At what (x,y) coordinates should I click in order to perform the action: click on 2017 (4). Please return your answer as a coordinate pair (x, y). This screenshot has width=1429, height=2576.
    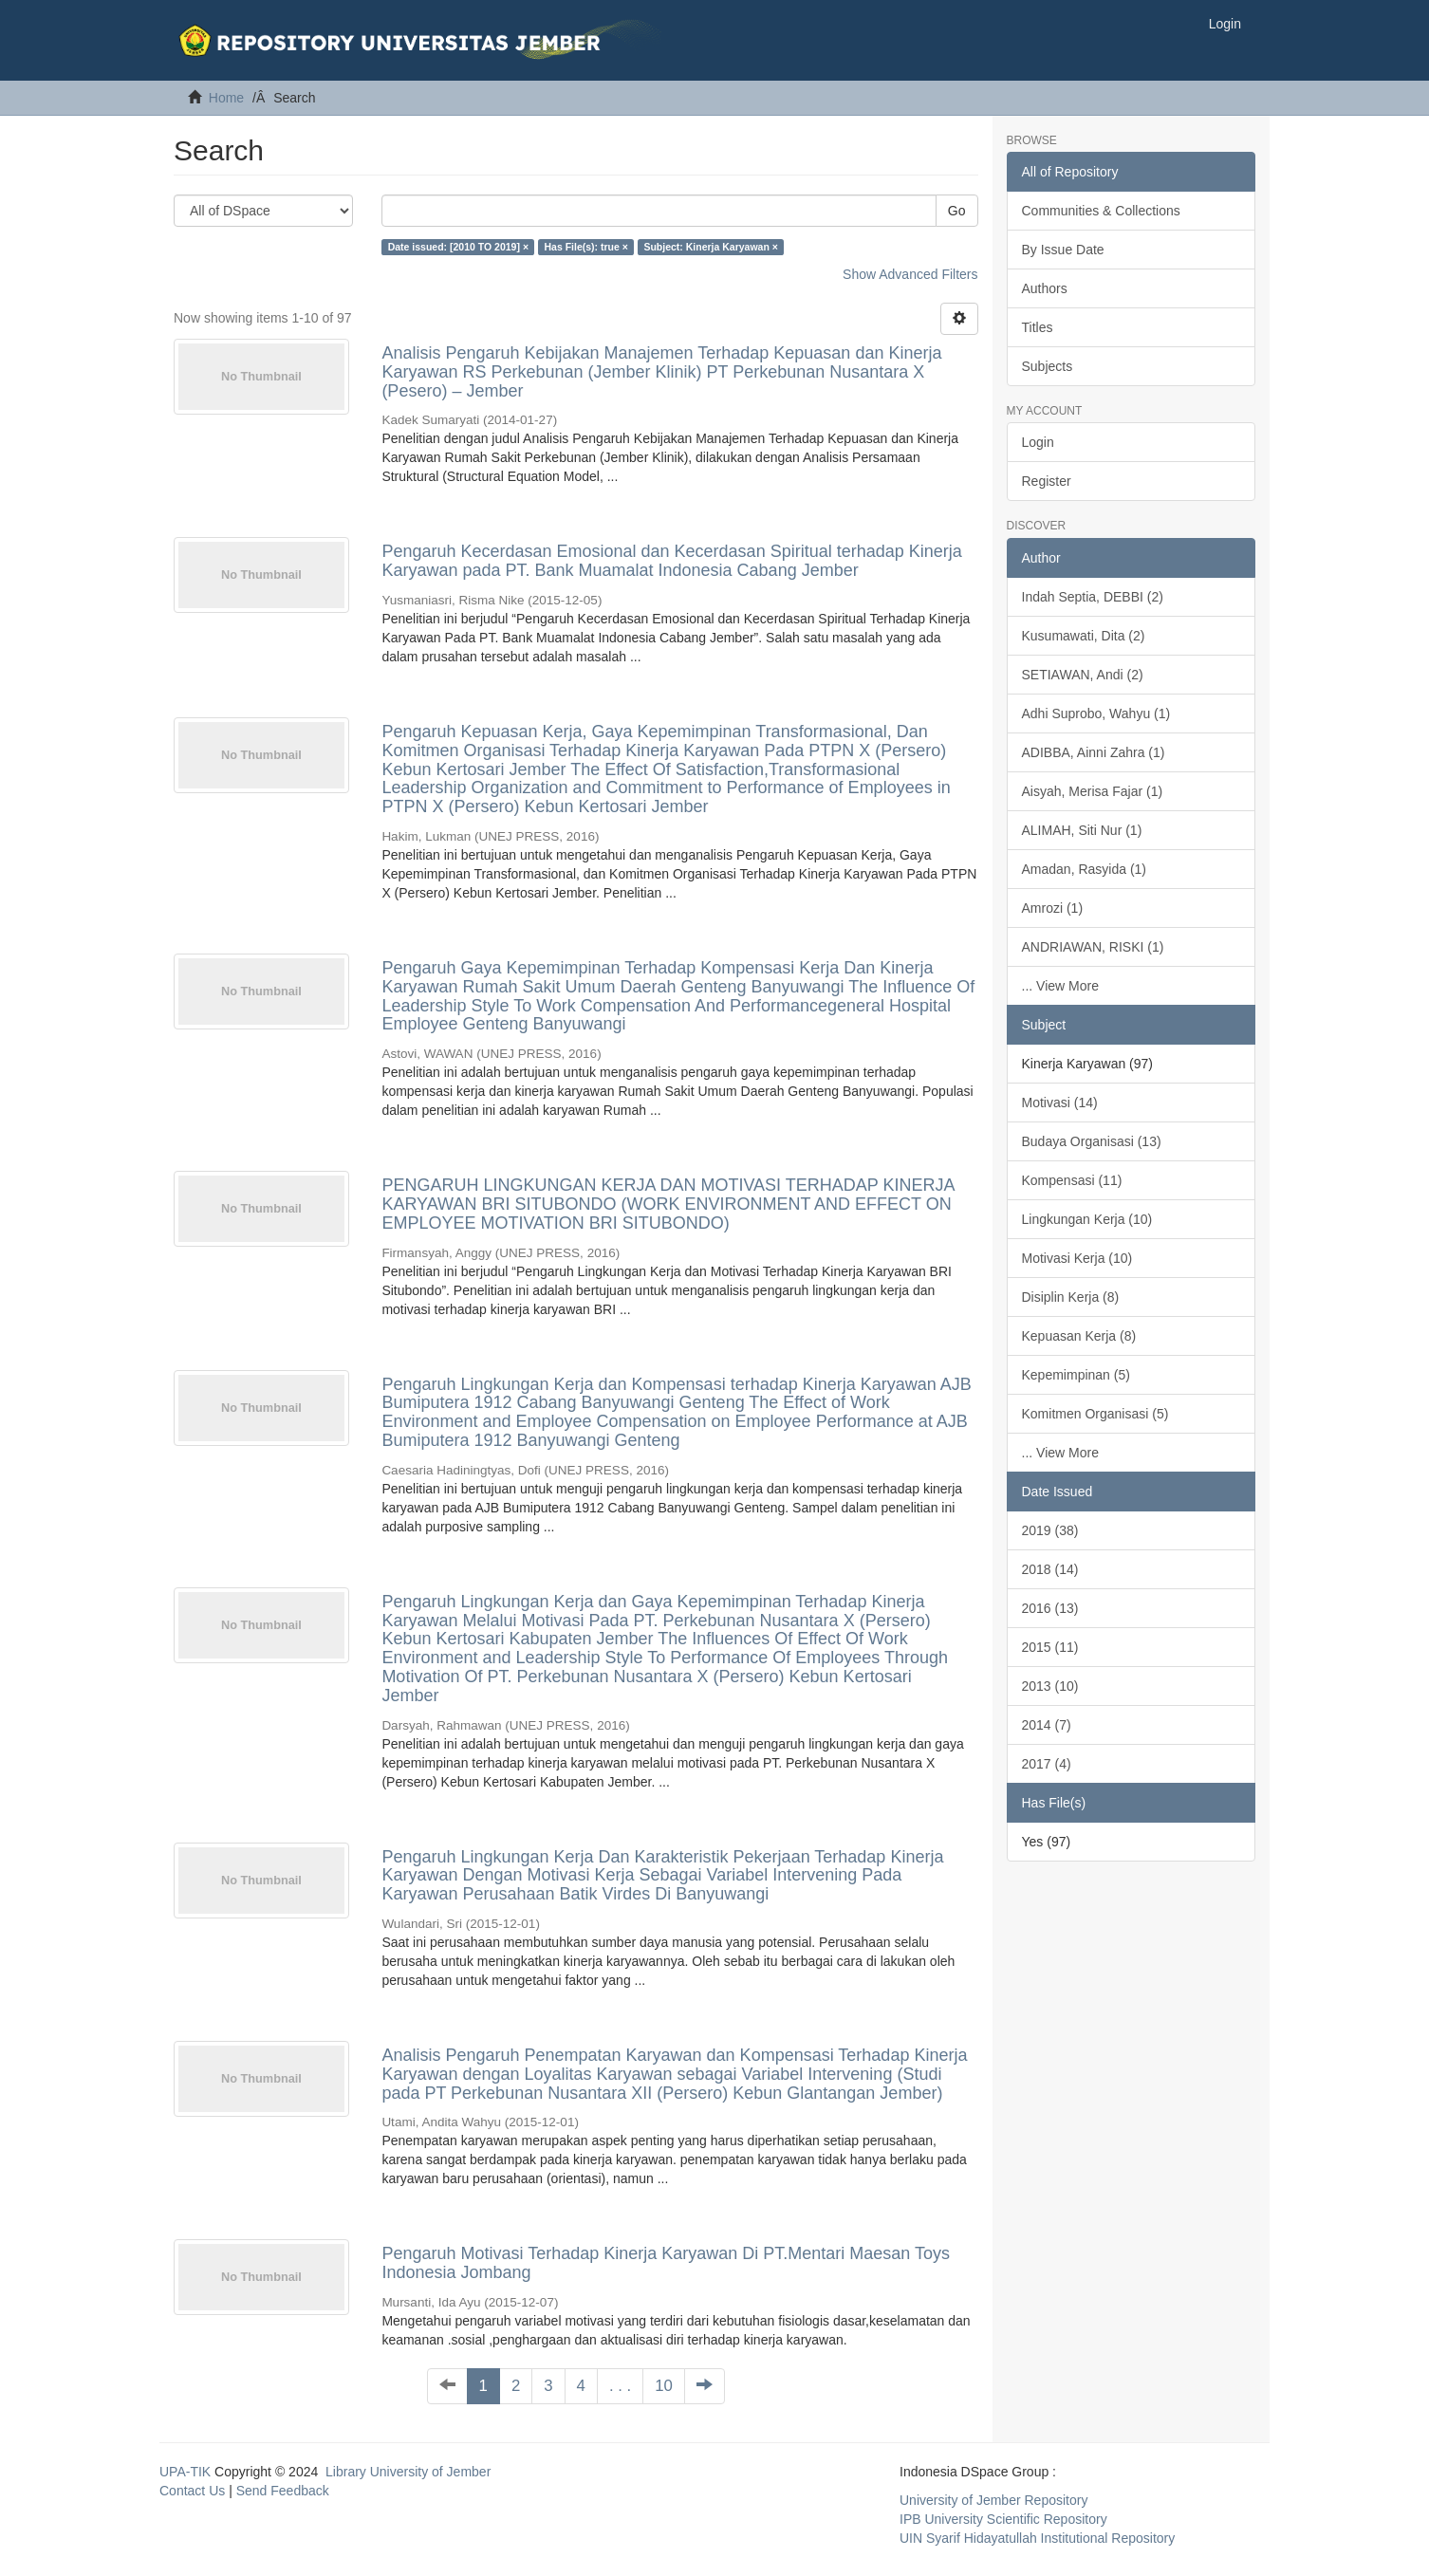
    Looking at the image, I should click on (1046, 1763).